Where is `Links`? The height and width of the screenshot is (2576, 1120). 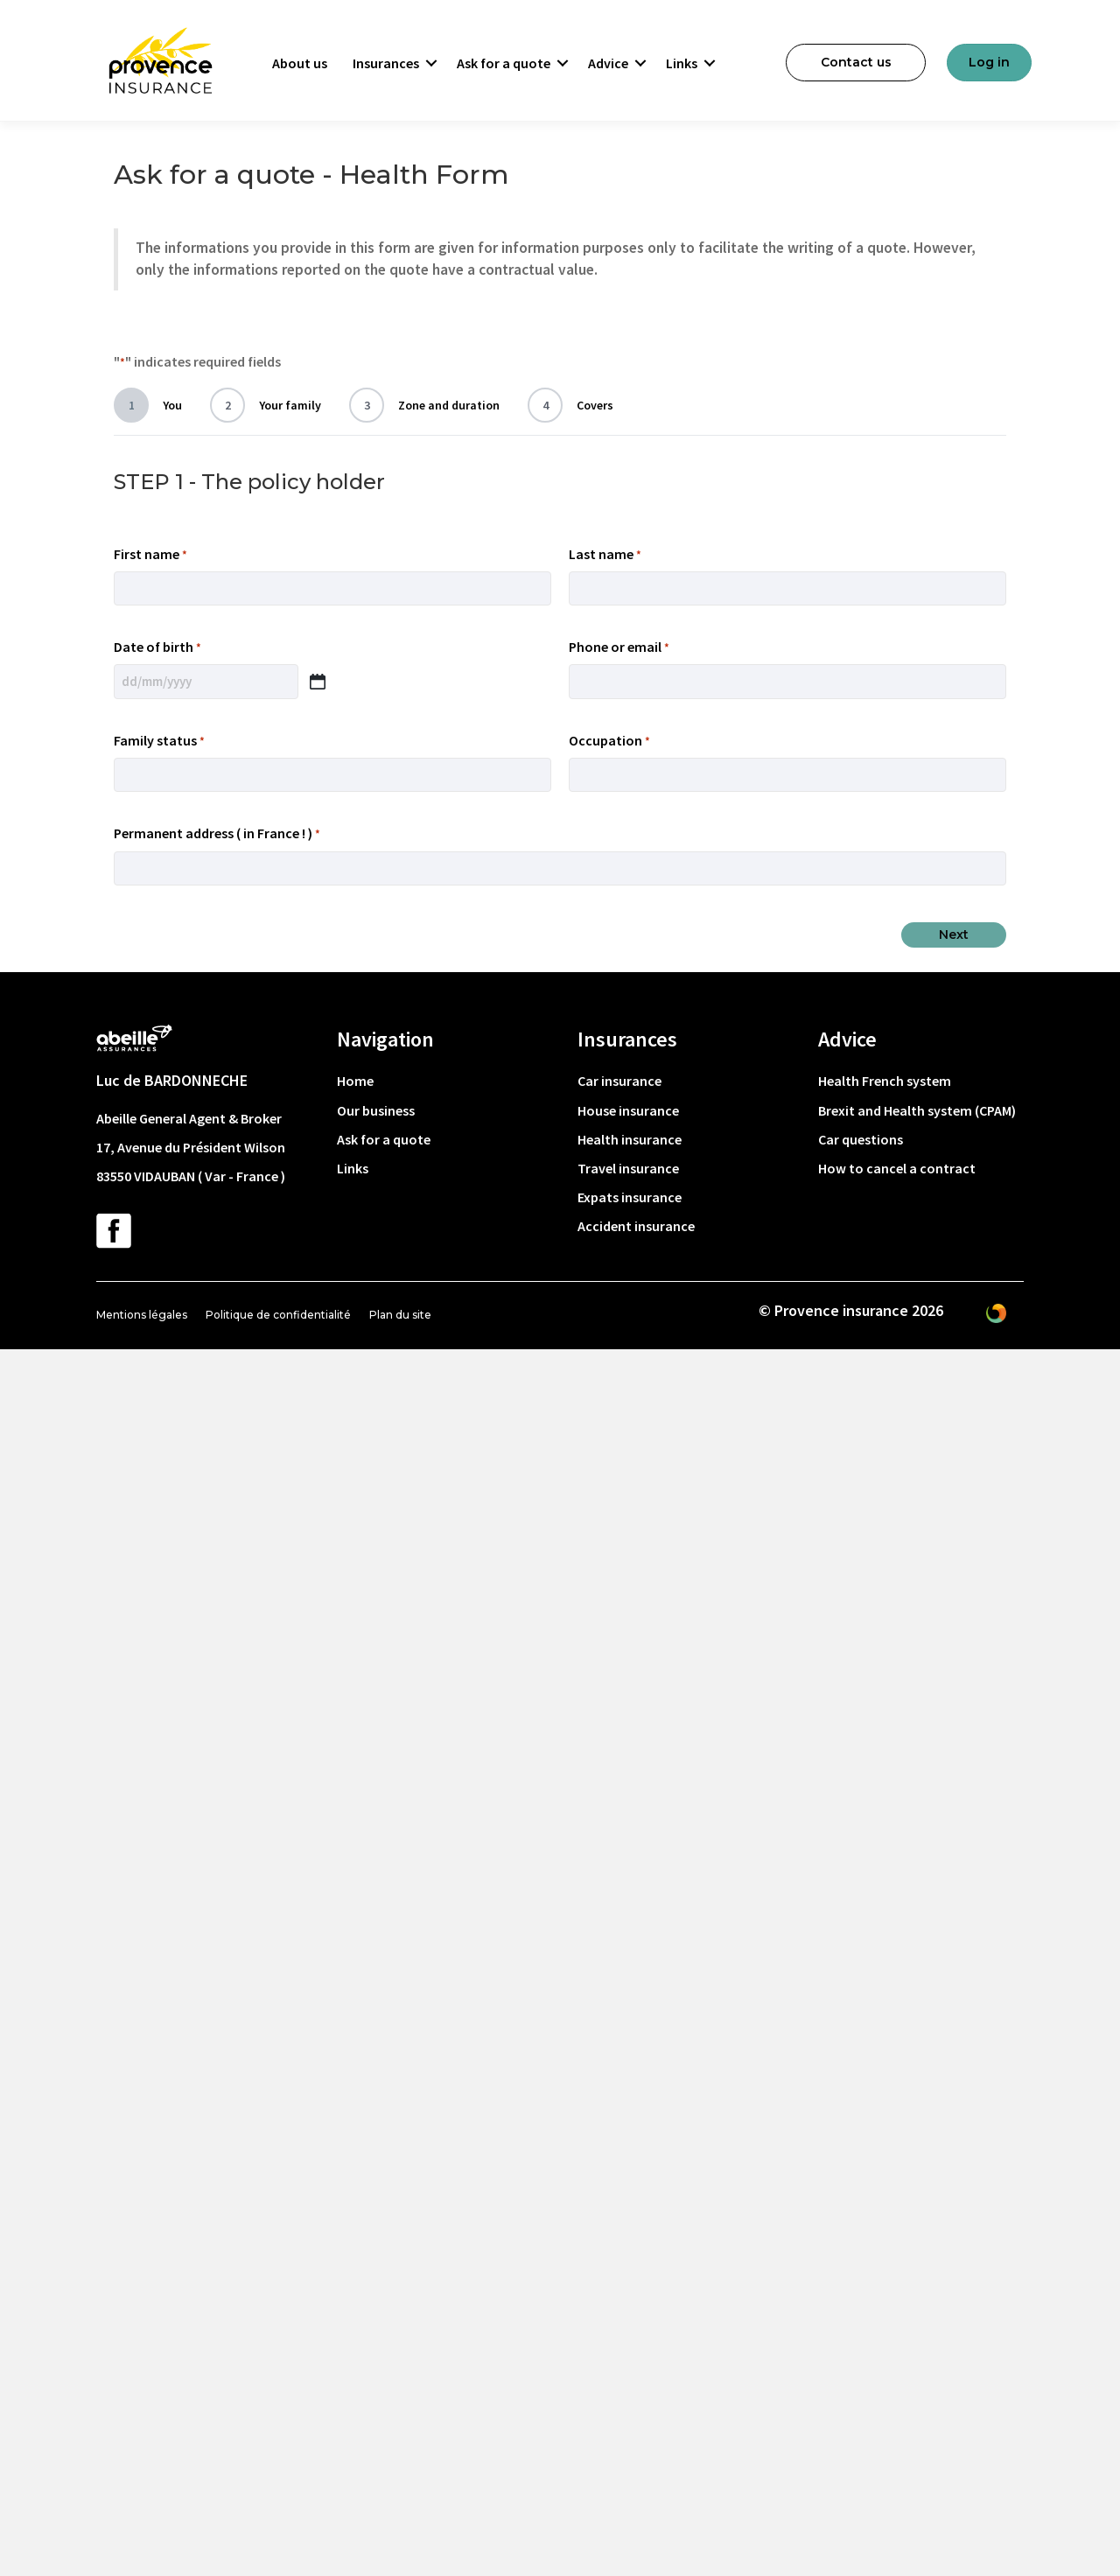 Links is located at coordinates (681, 63).